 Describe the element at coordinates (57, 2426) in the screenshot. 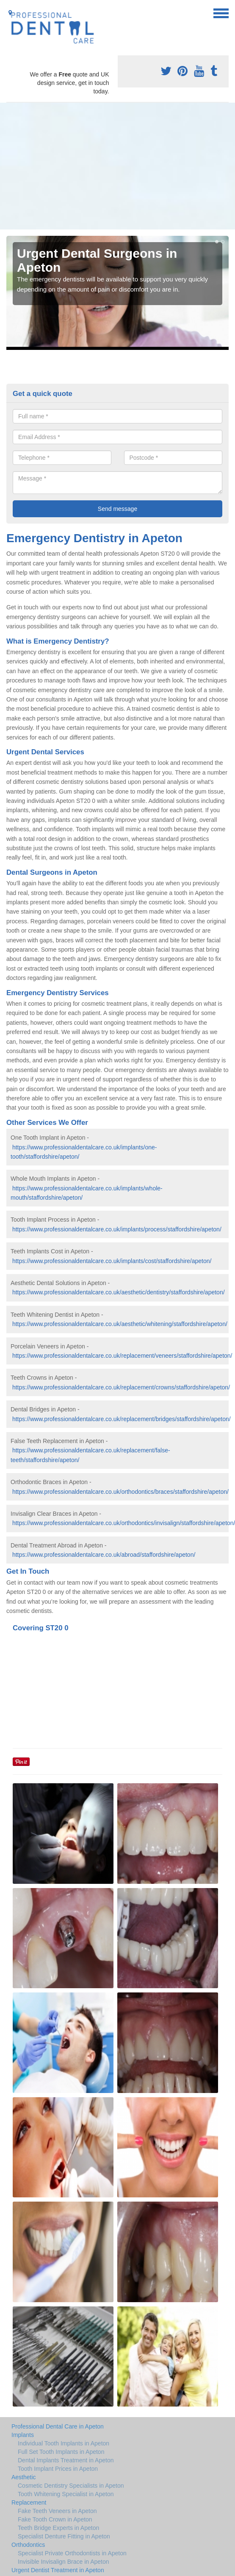

I see `Professional Dental Care in Apeton` at that location.